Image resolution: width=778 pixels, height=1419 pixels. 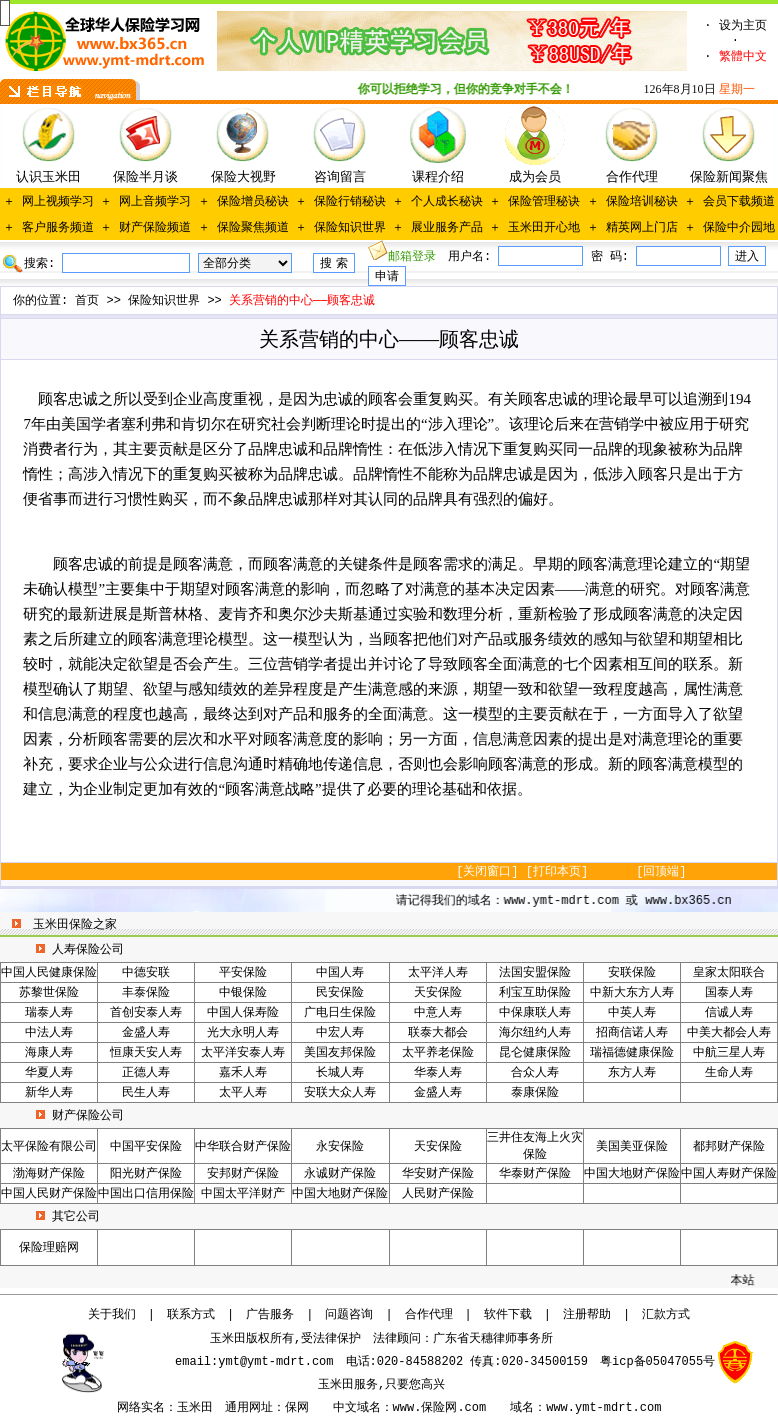 What do you see at coordinates (729, 973) in the screenshot?
I see `皇家太阳联合` at bounding box center [729, 973].